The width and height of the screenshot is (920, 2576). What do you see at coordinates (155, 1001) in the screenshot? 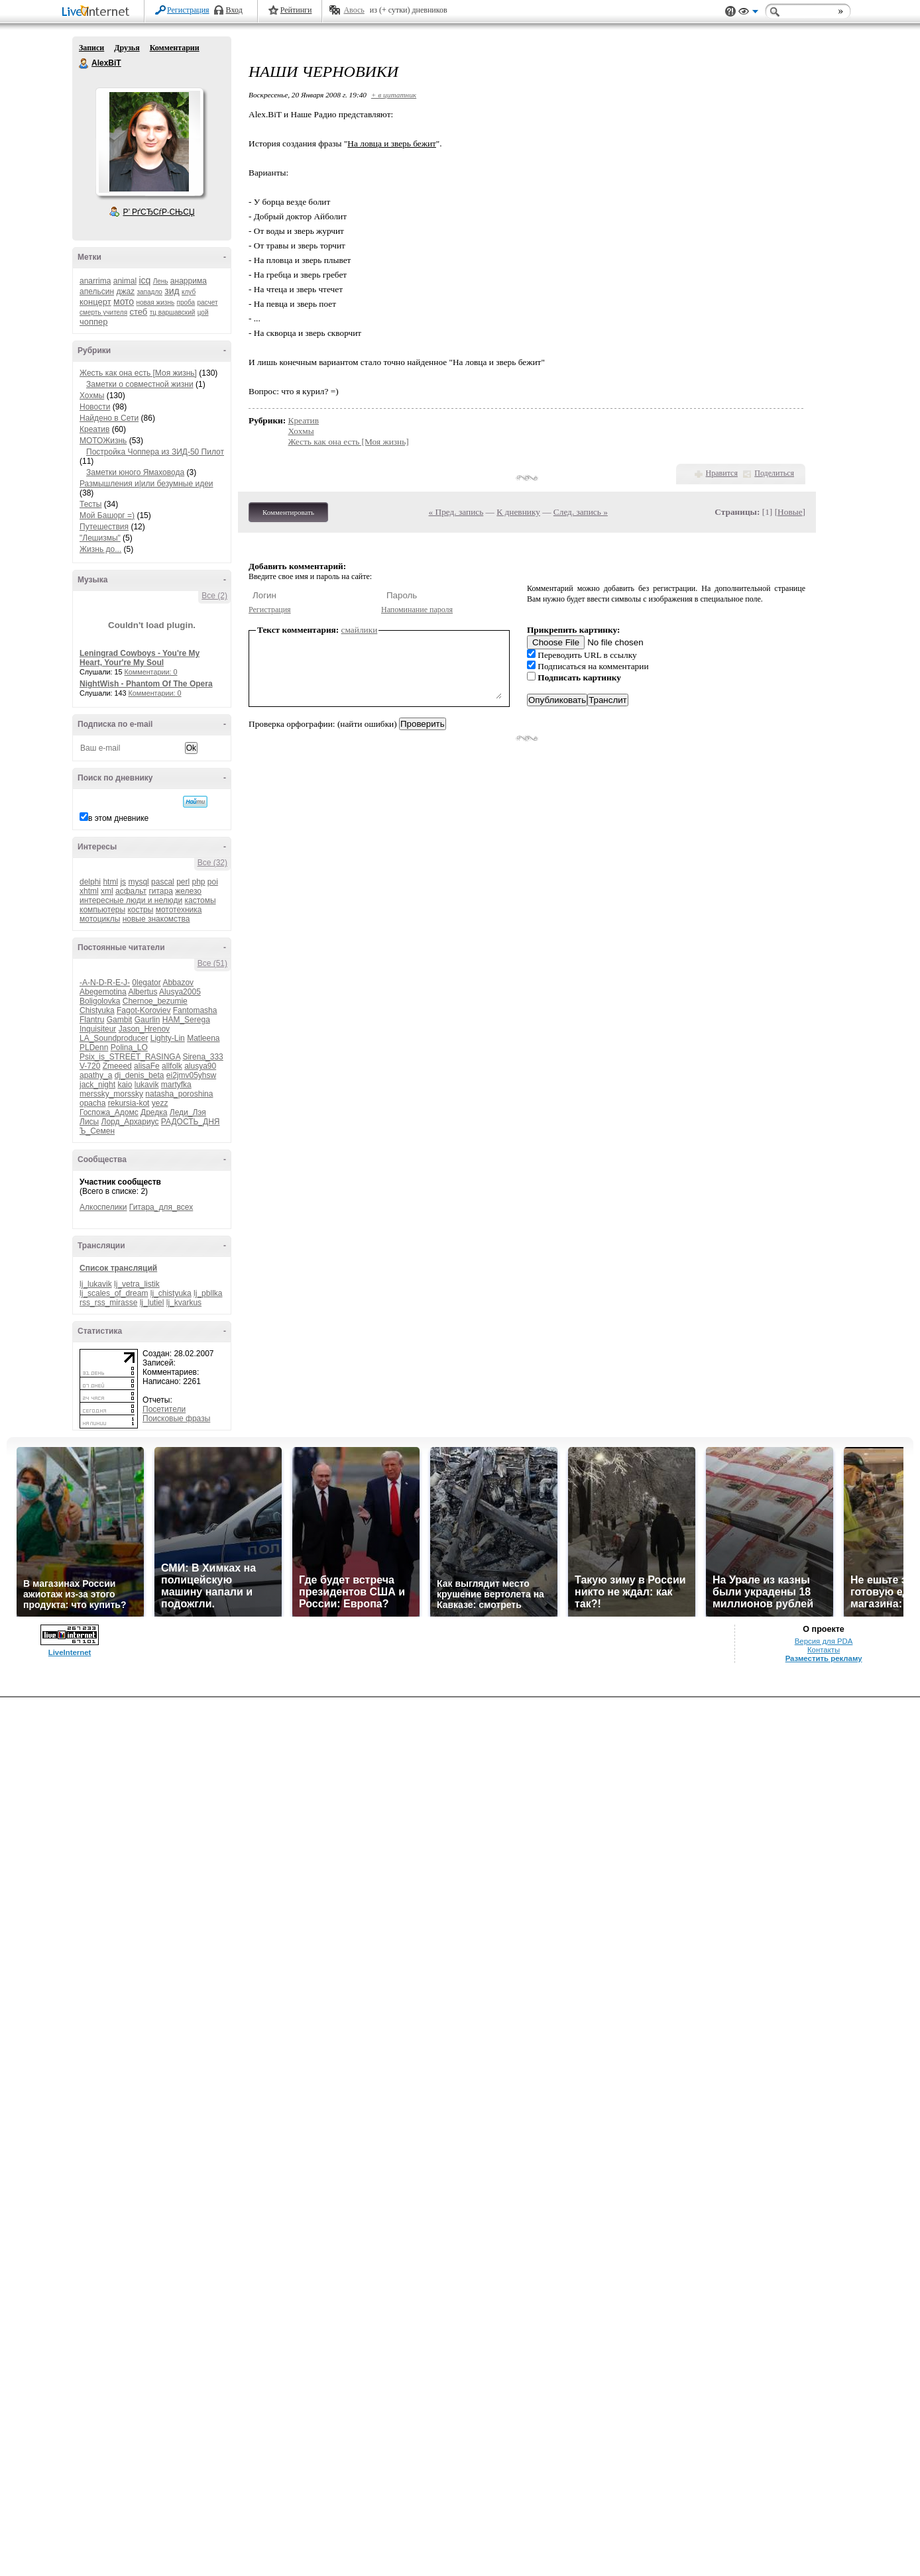
I see `Chernoe_bezumie` at bounding box center [155, 1001].